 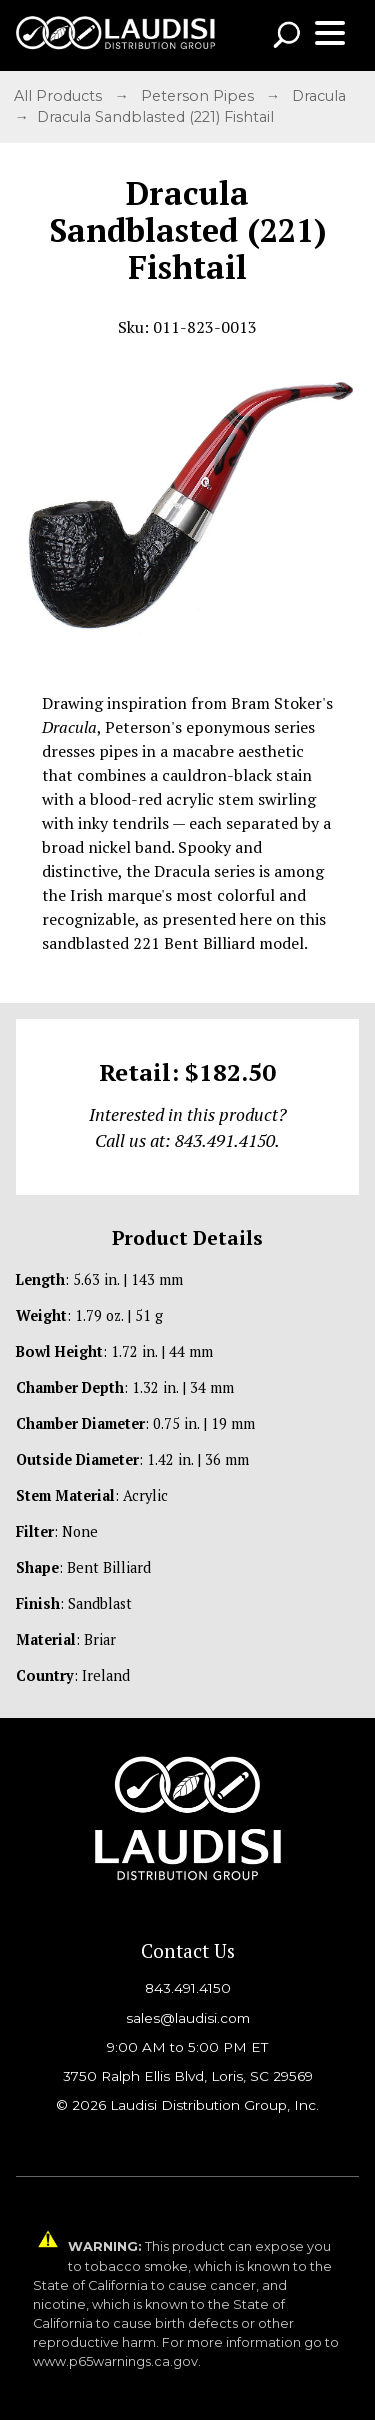 What do you see at coordinates (60, 96) in the screenshot?
I see `All Products` at bounding box center [60, 96].